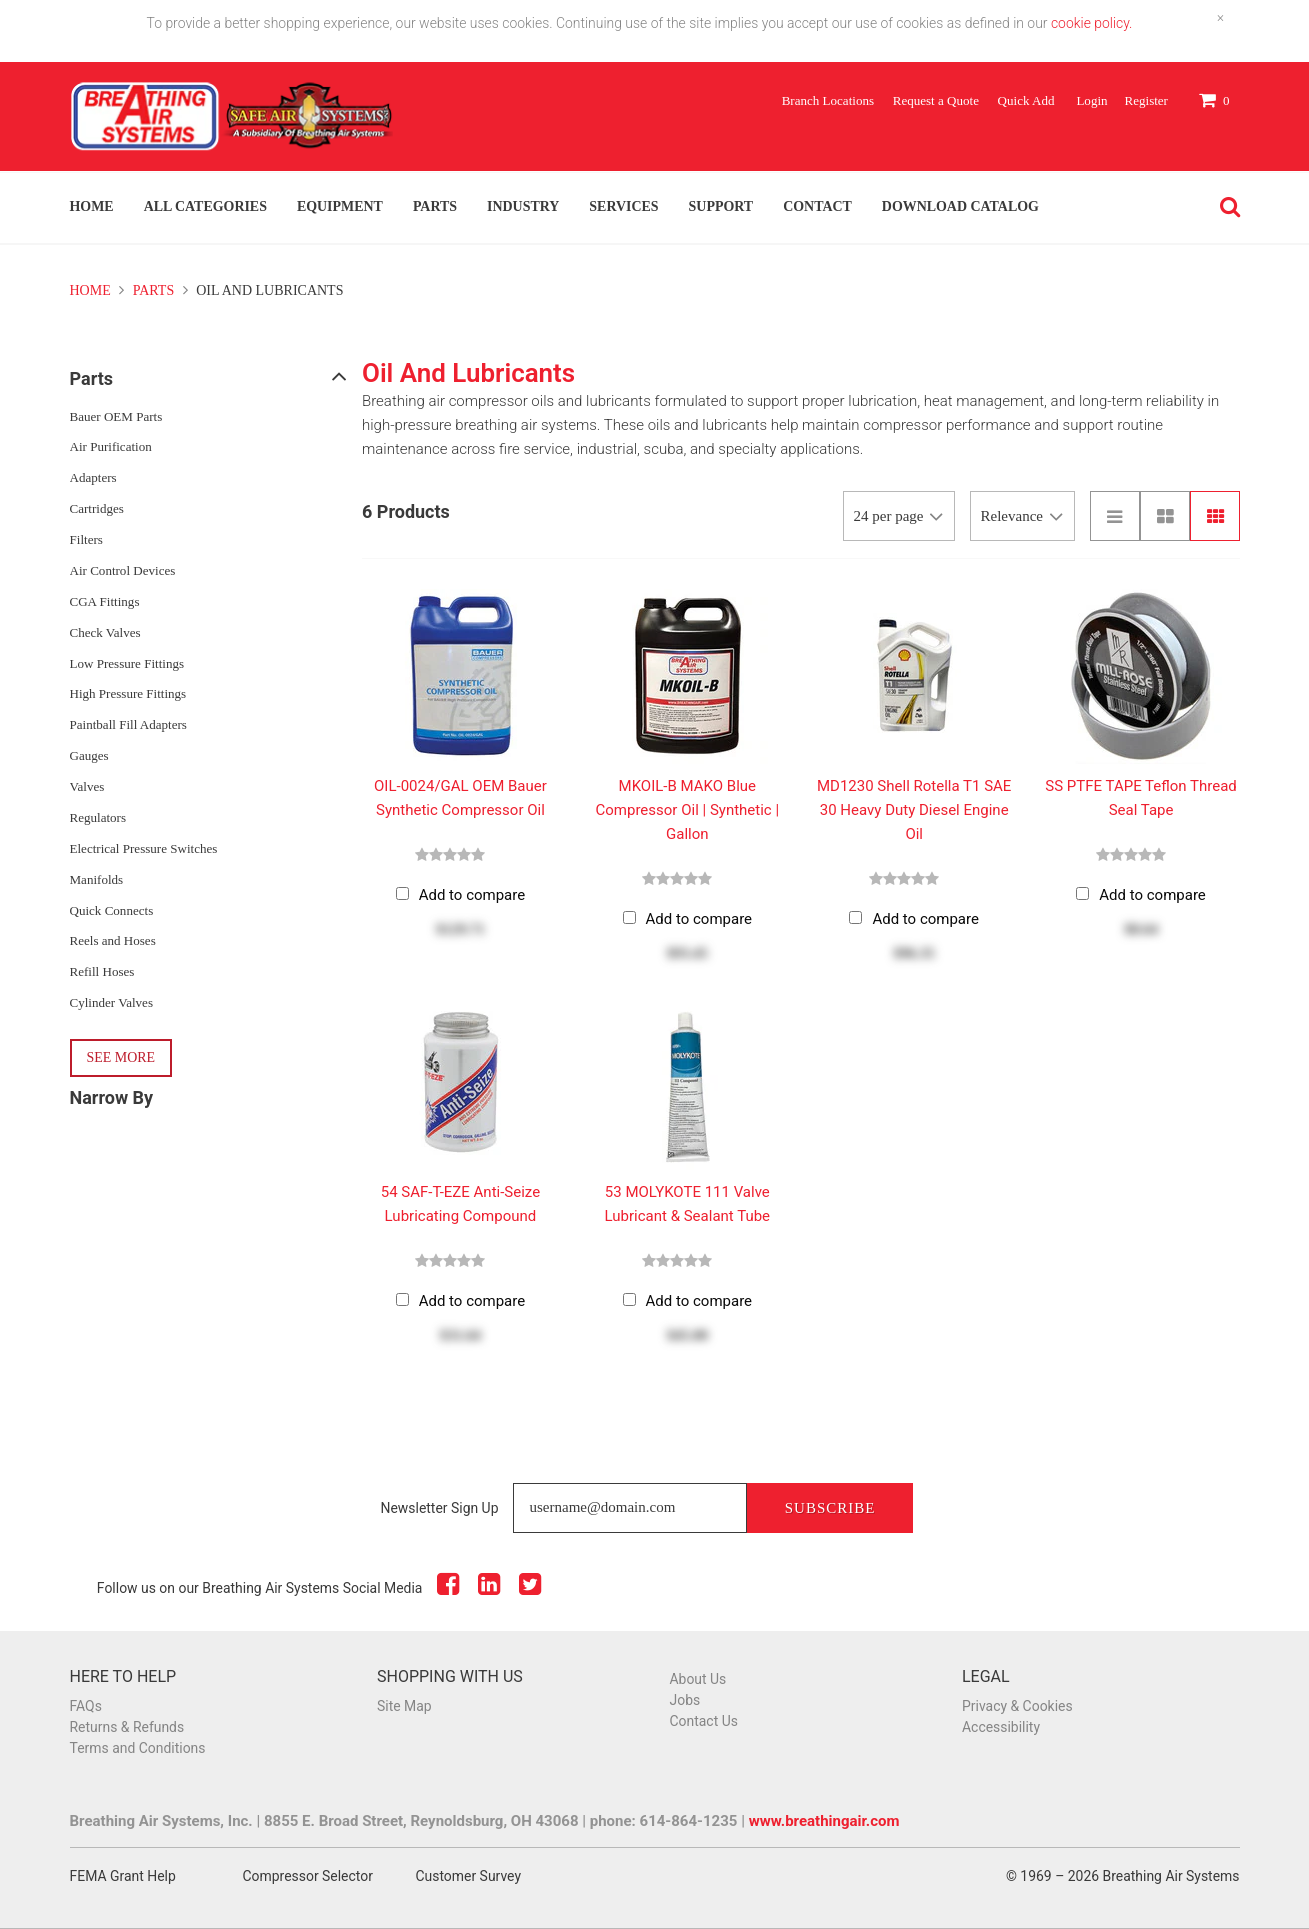  I want to click on Parts, so click(435, 206).